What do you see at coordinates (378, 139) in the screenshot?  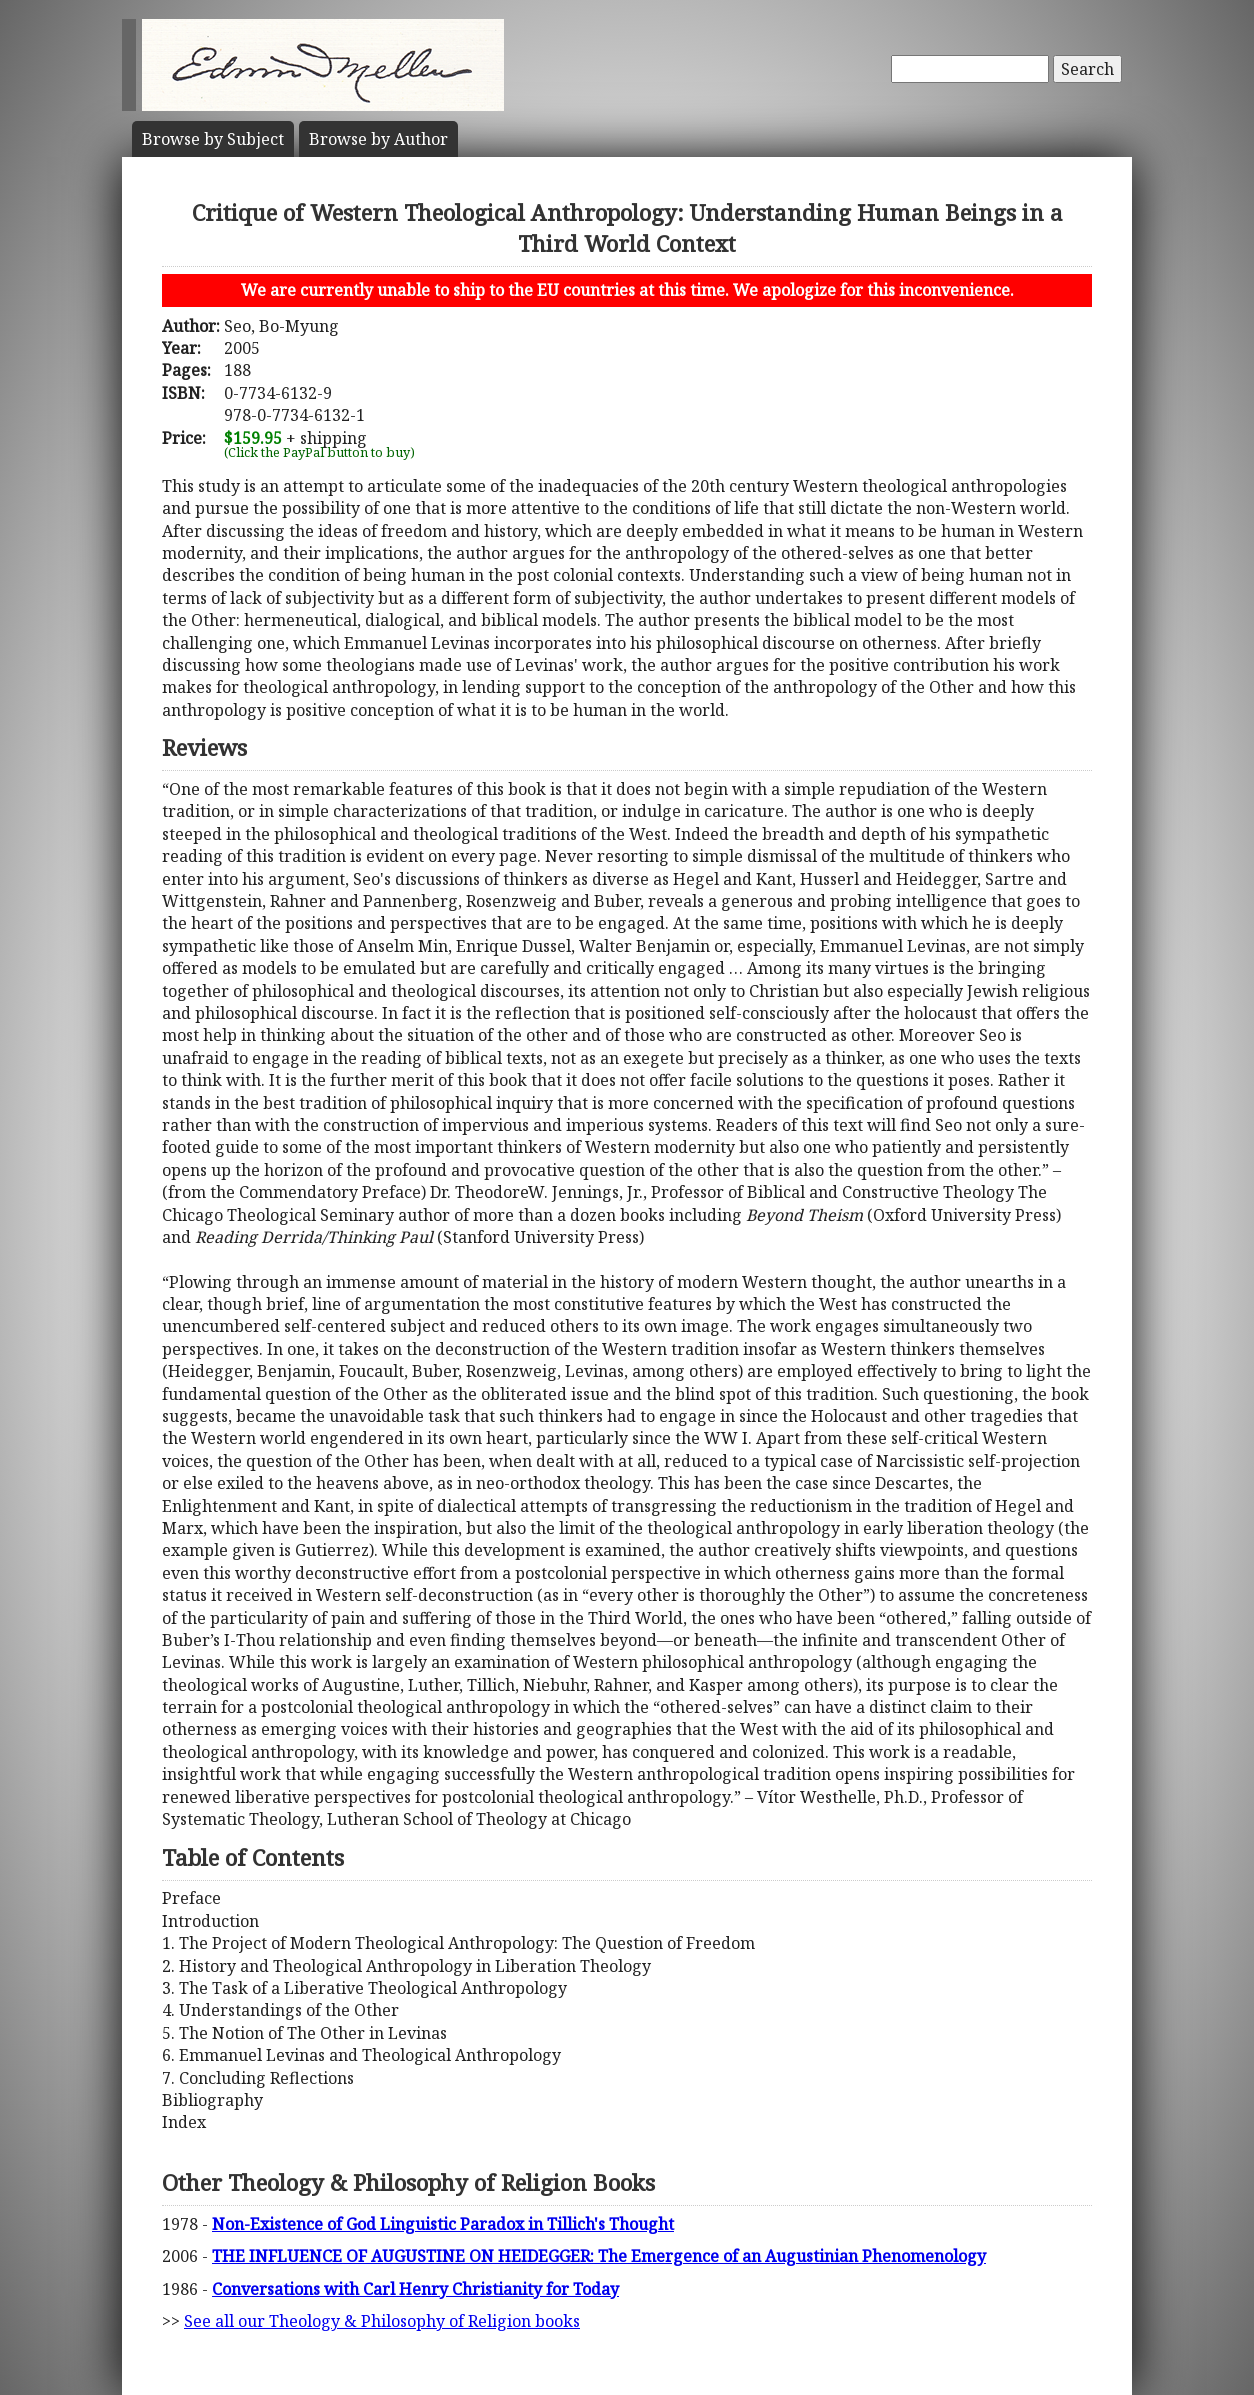 I see `Author` at bounding box center [378, 139].